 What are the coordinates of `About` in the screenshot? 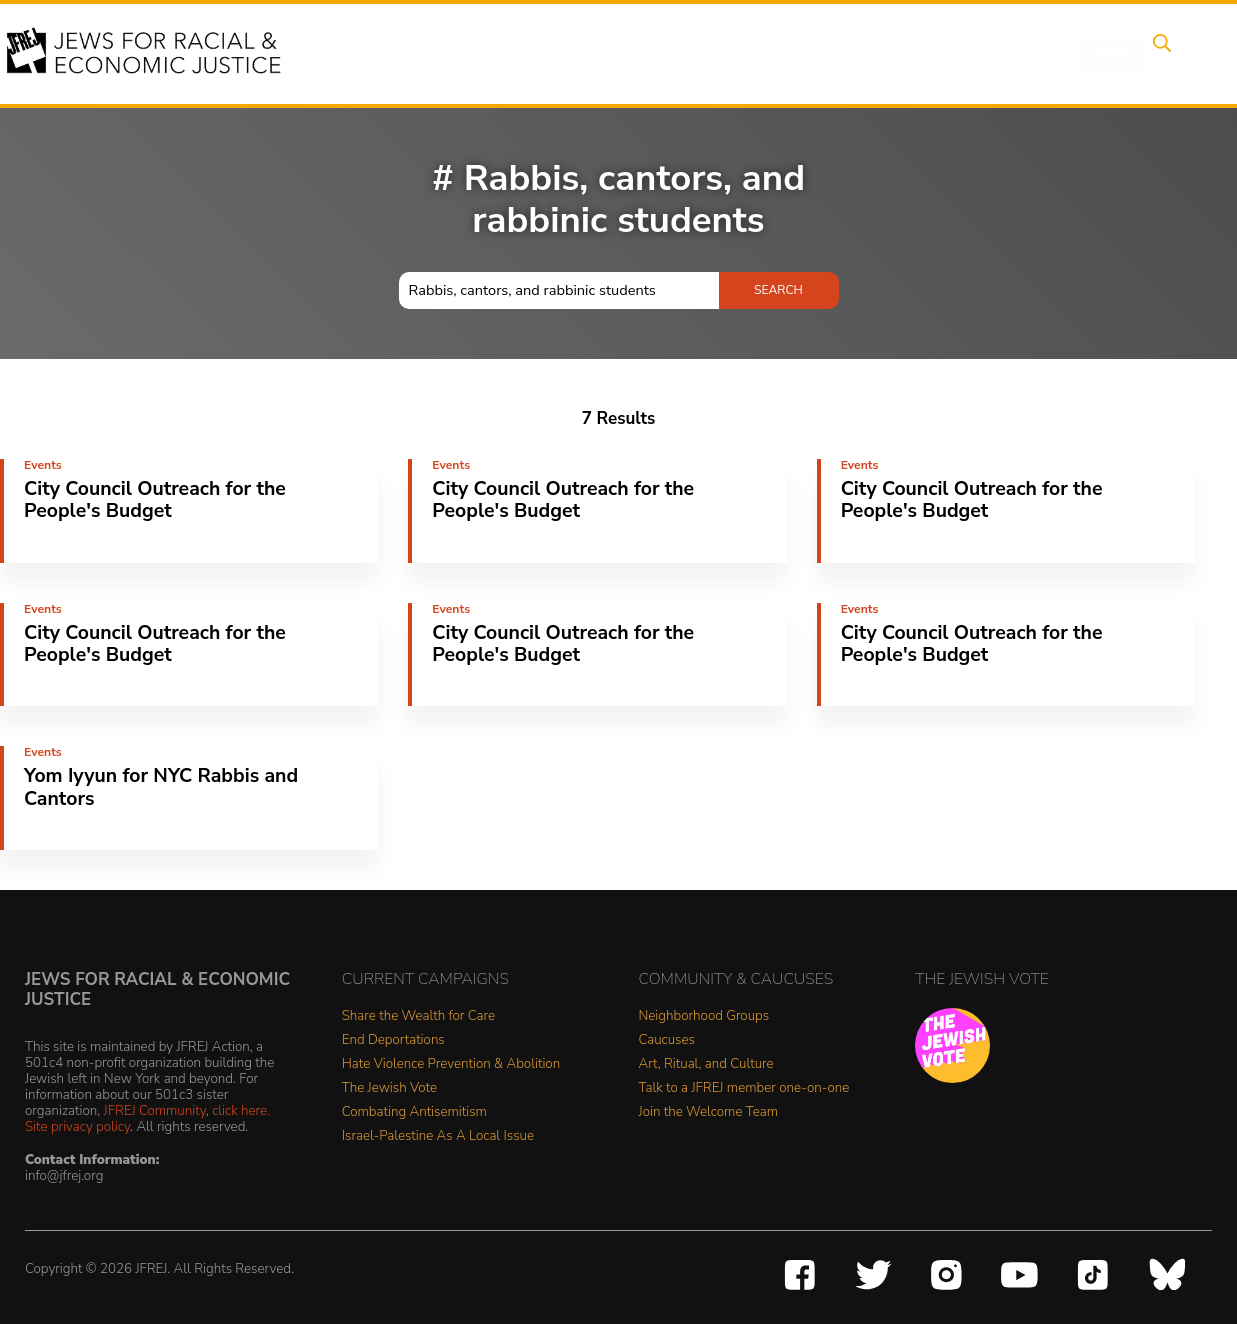 It's located at (438, 53).